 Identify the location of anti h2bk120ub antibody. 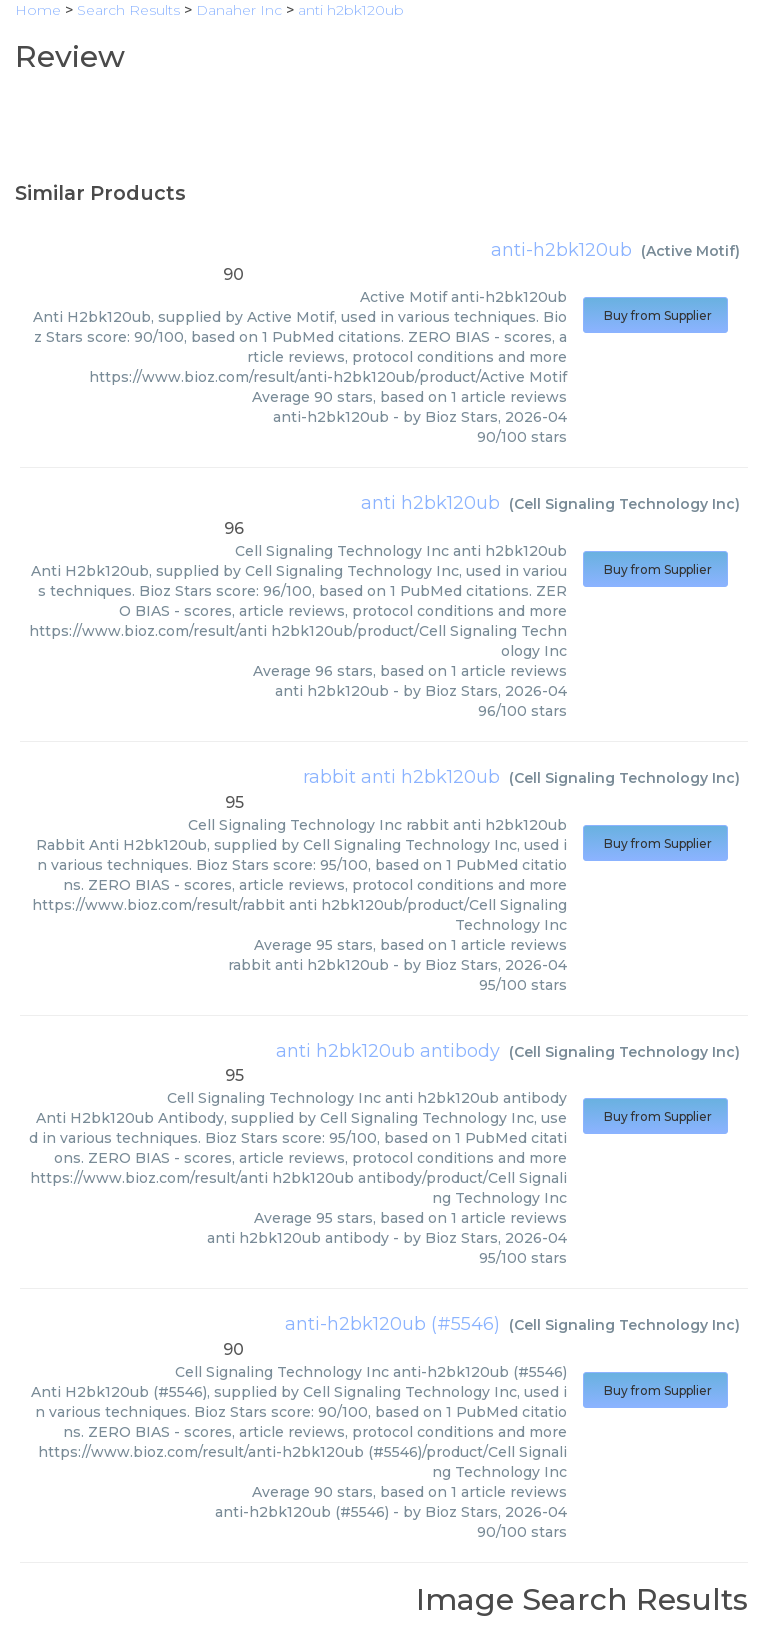
(388, 1051).